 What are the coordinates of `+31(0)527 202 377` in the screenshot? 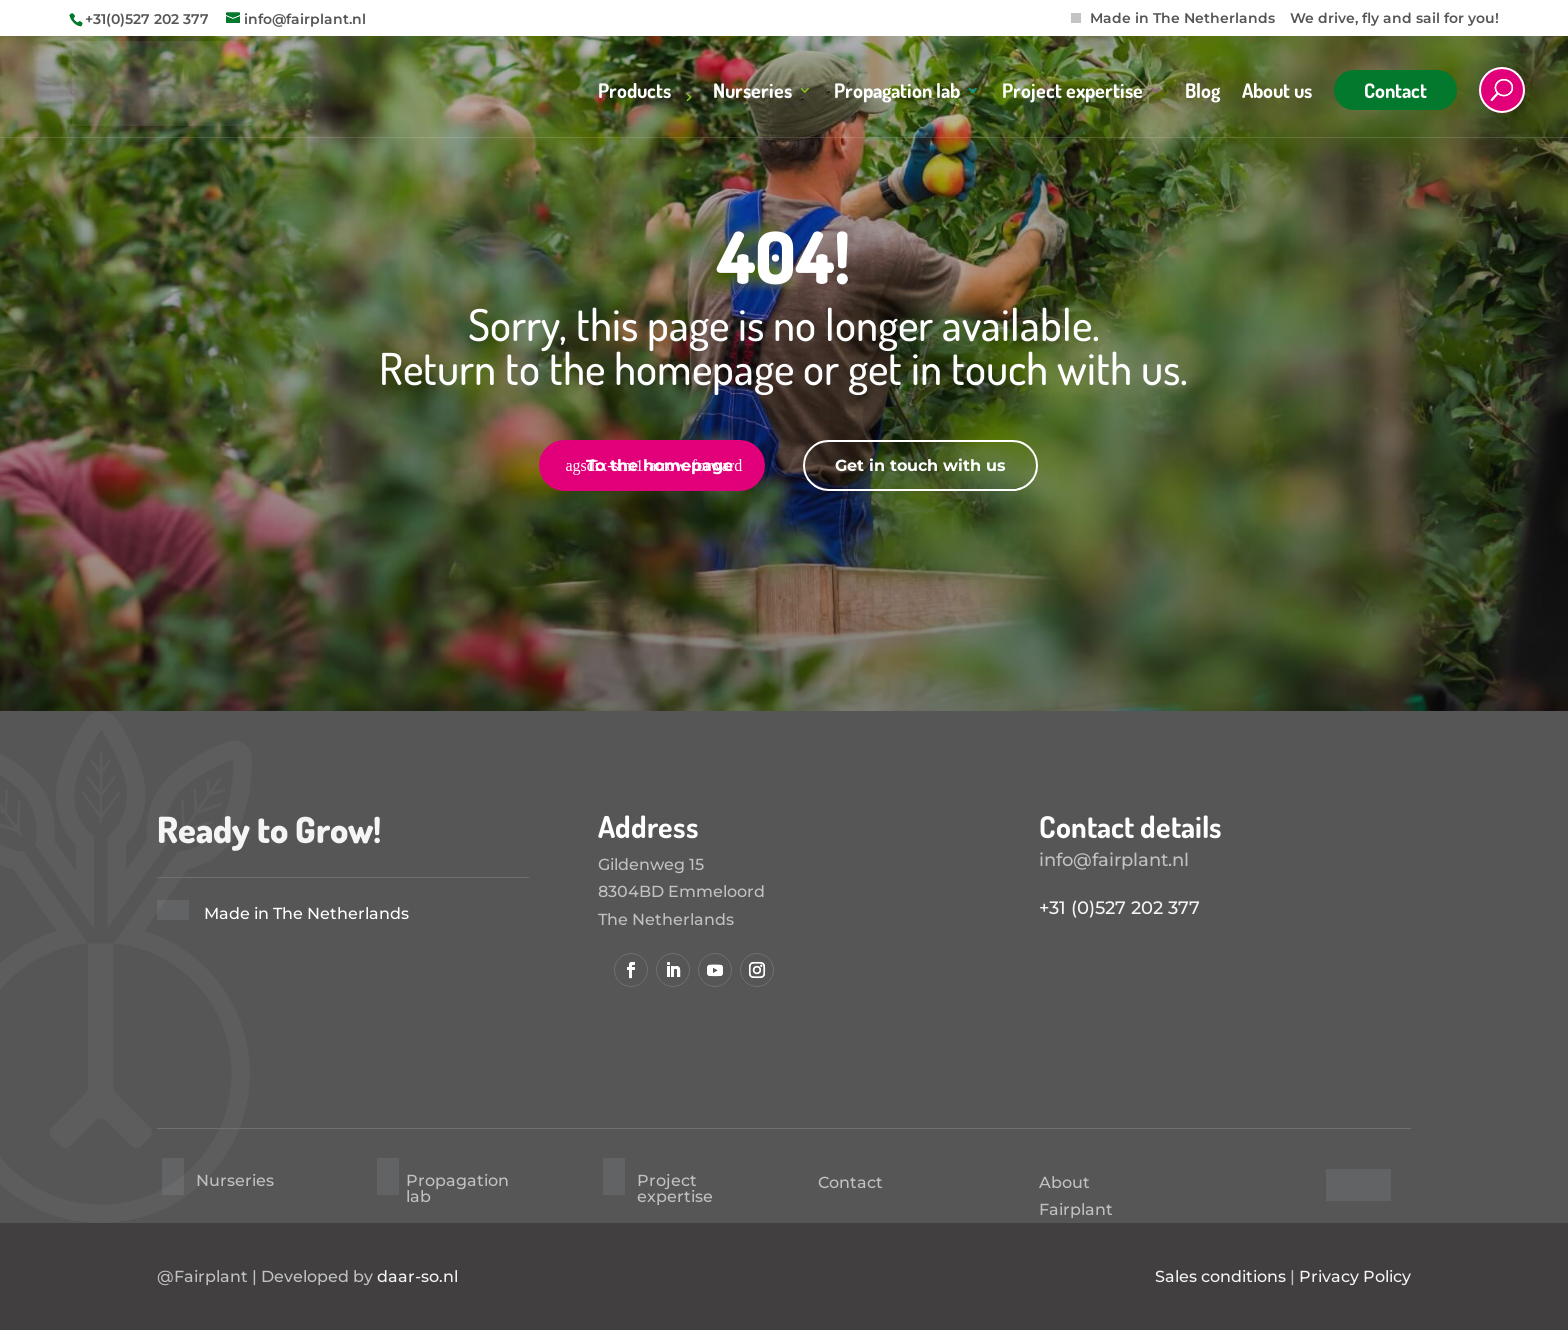 It's located at (147, 19).